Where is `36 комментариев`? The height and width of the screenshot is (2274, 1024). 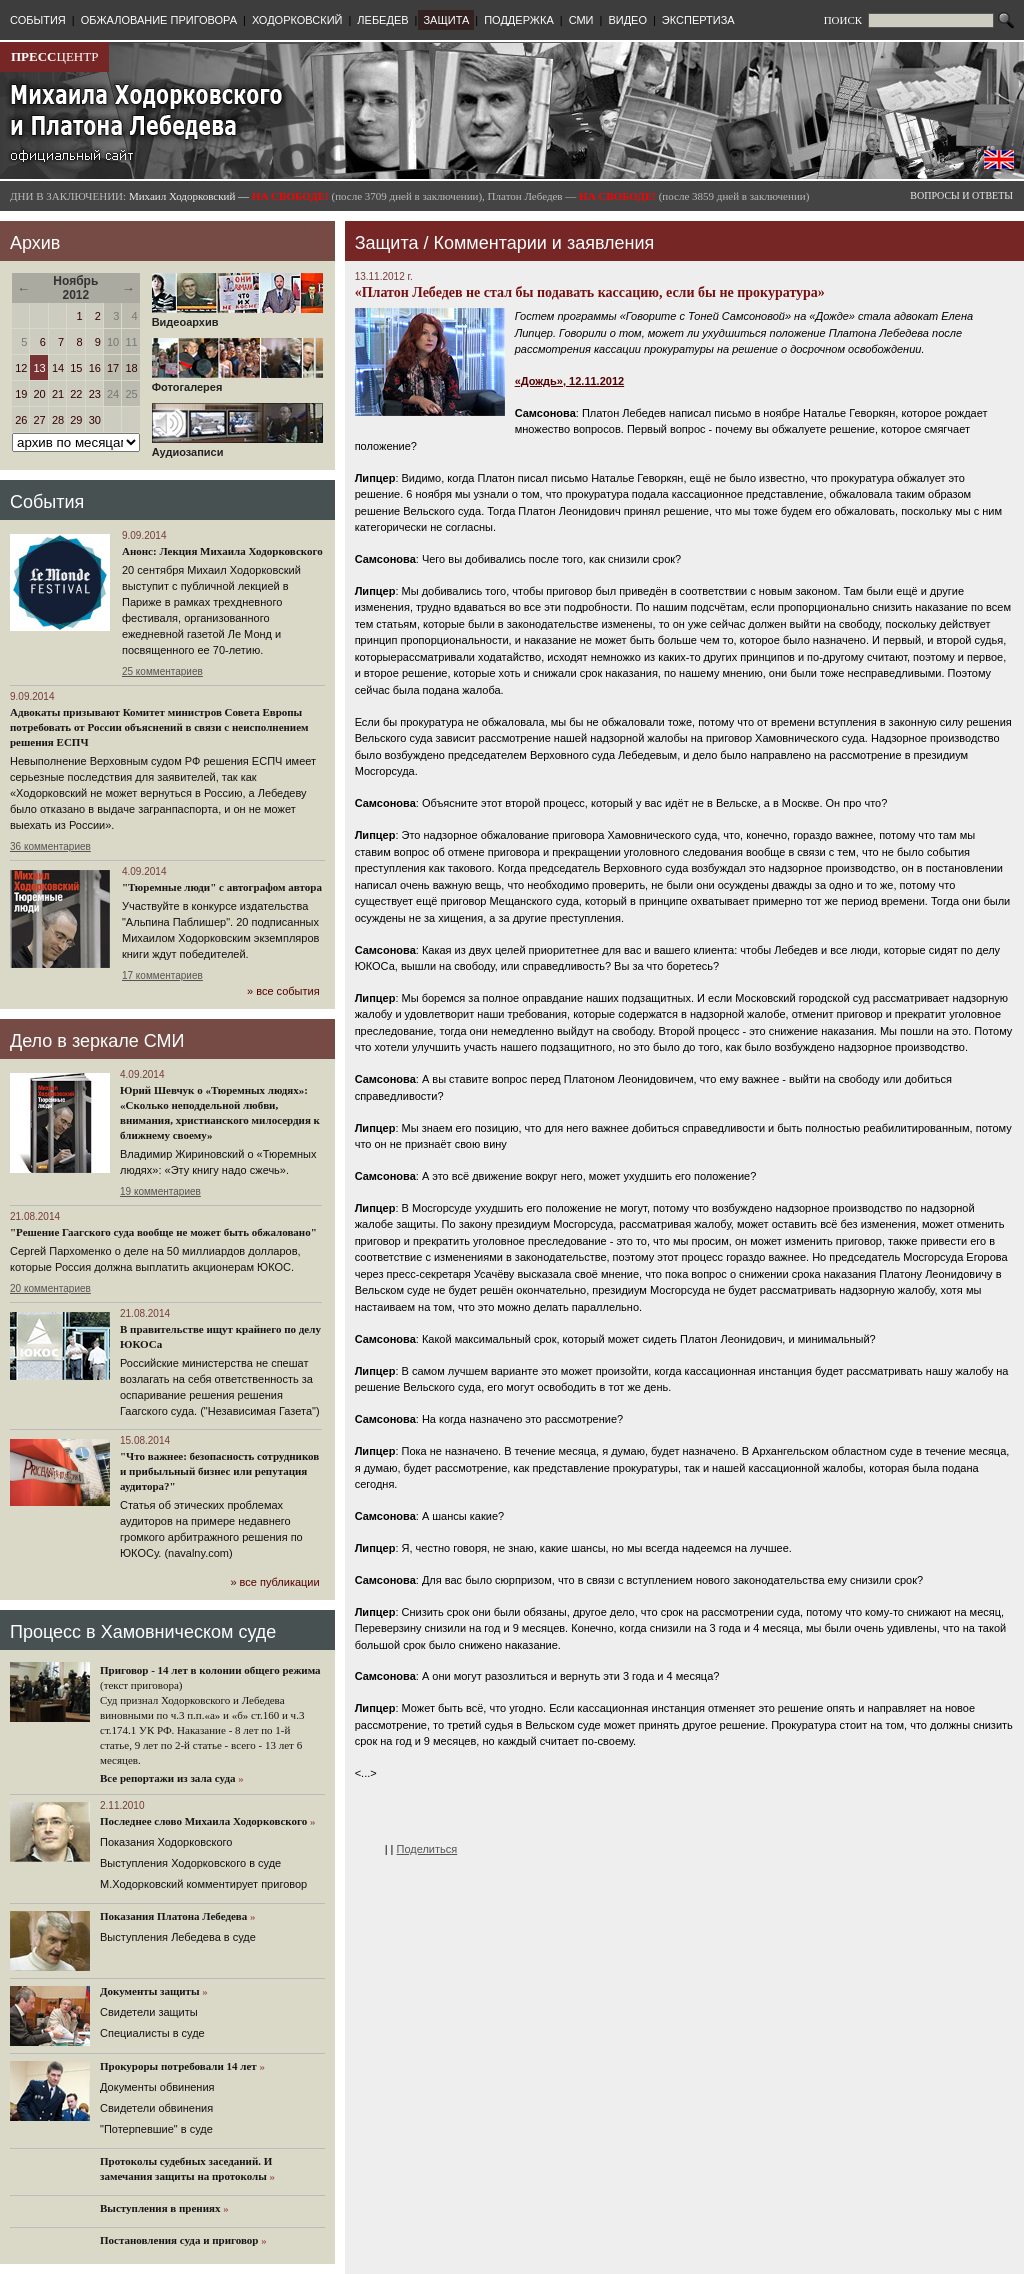 36 комментариев is located at coordinates (50, 846).